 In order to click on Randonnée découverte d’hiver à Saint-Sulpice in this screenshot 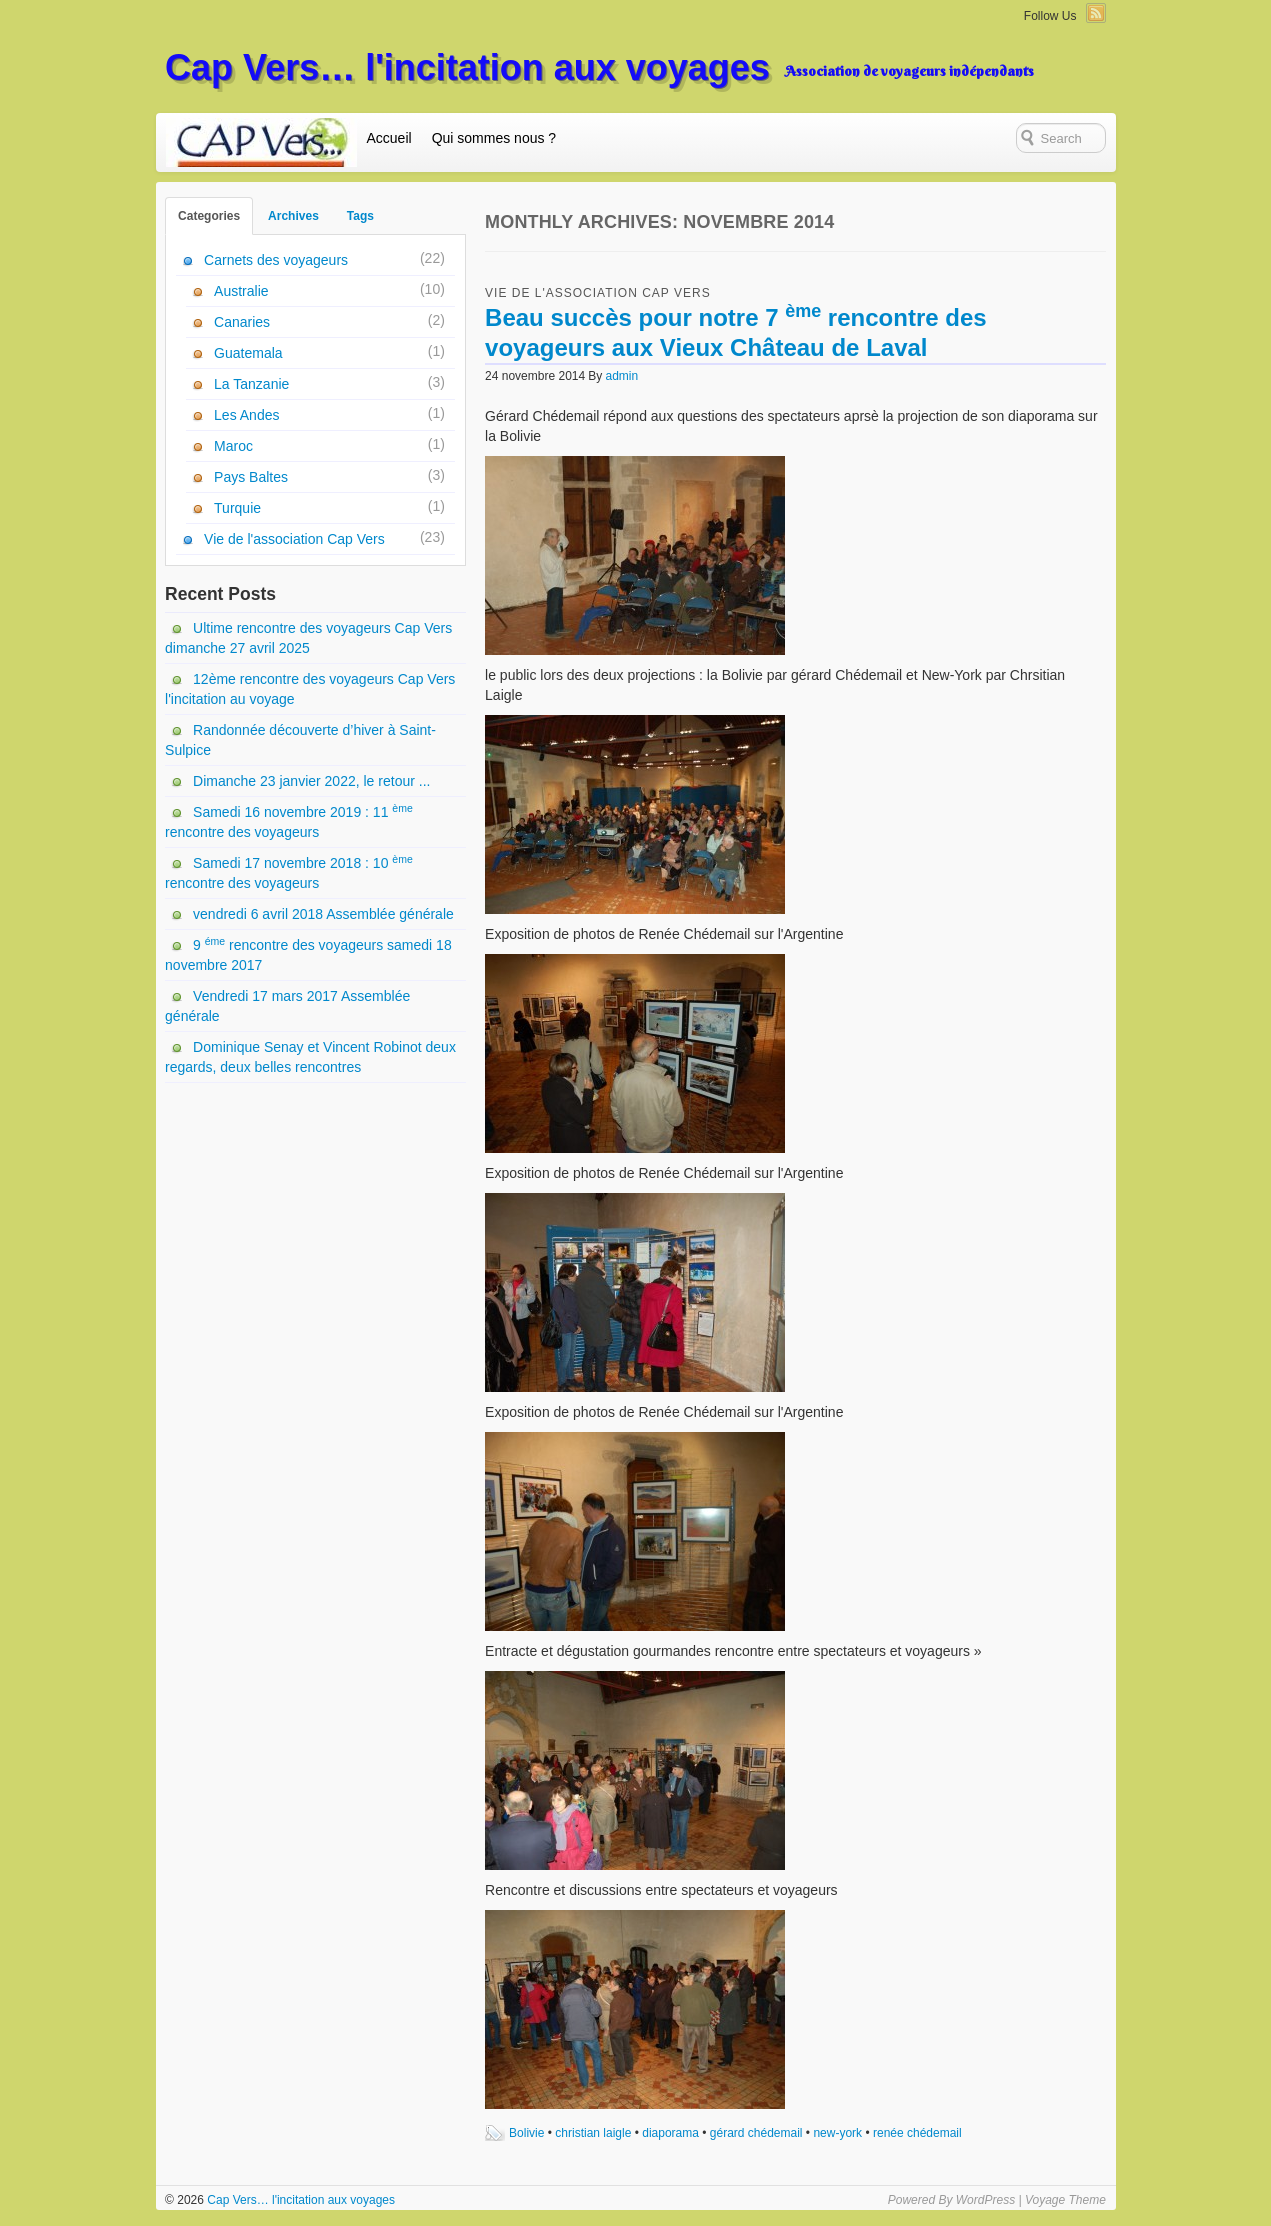, I will do `click(300, 740)`.